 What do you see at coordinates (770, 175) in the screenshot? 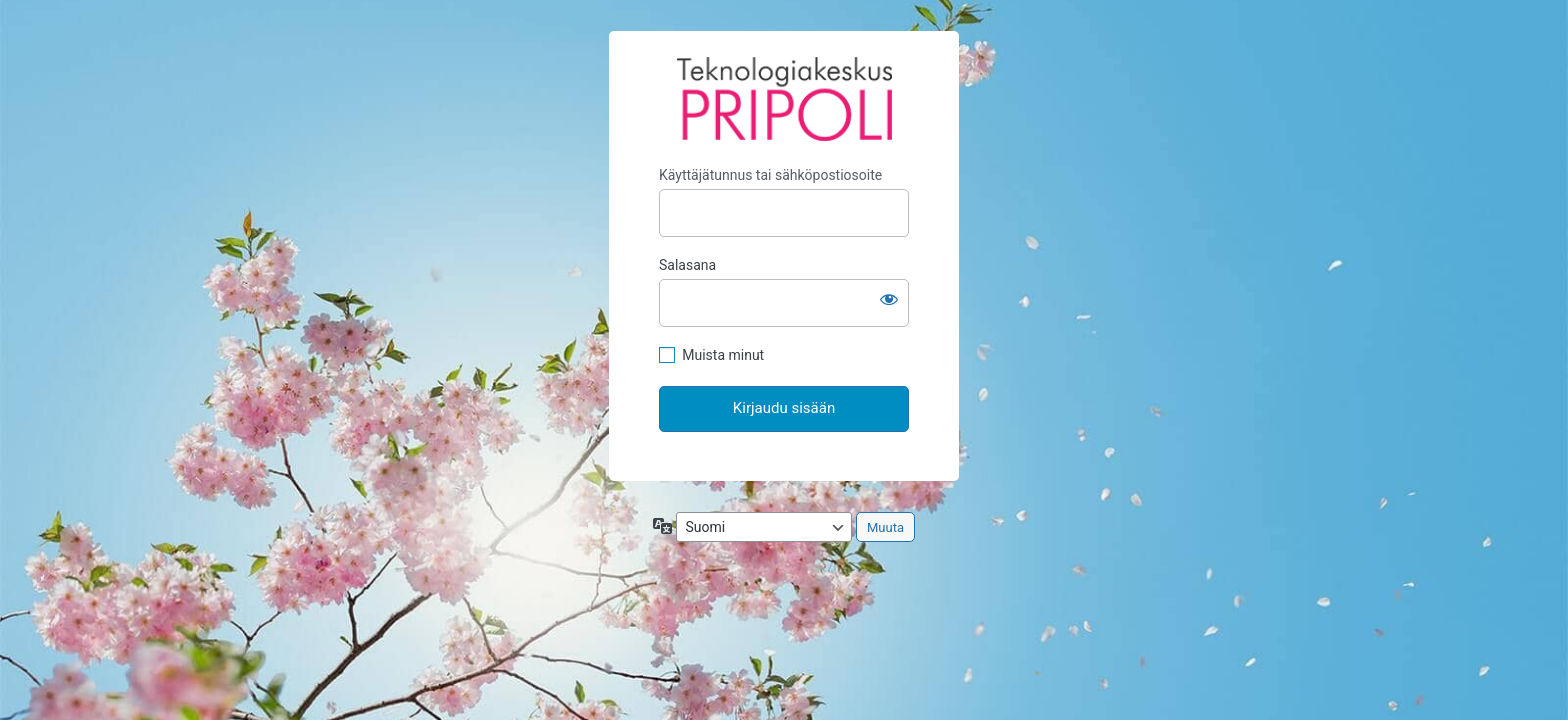
I see `Käyttäjätunnus tai sähköpostiosoite` at bounding box center [770, 175].